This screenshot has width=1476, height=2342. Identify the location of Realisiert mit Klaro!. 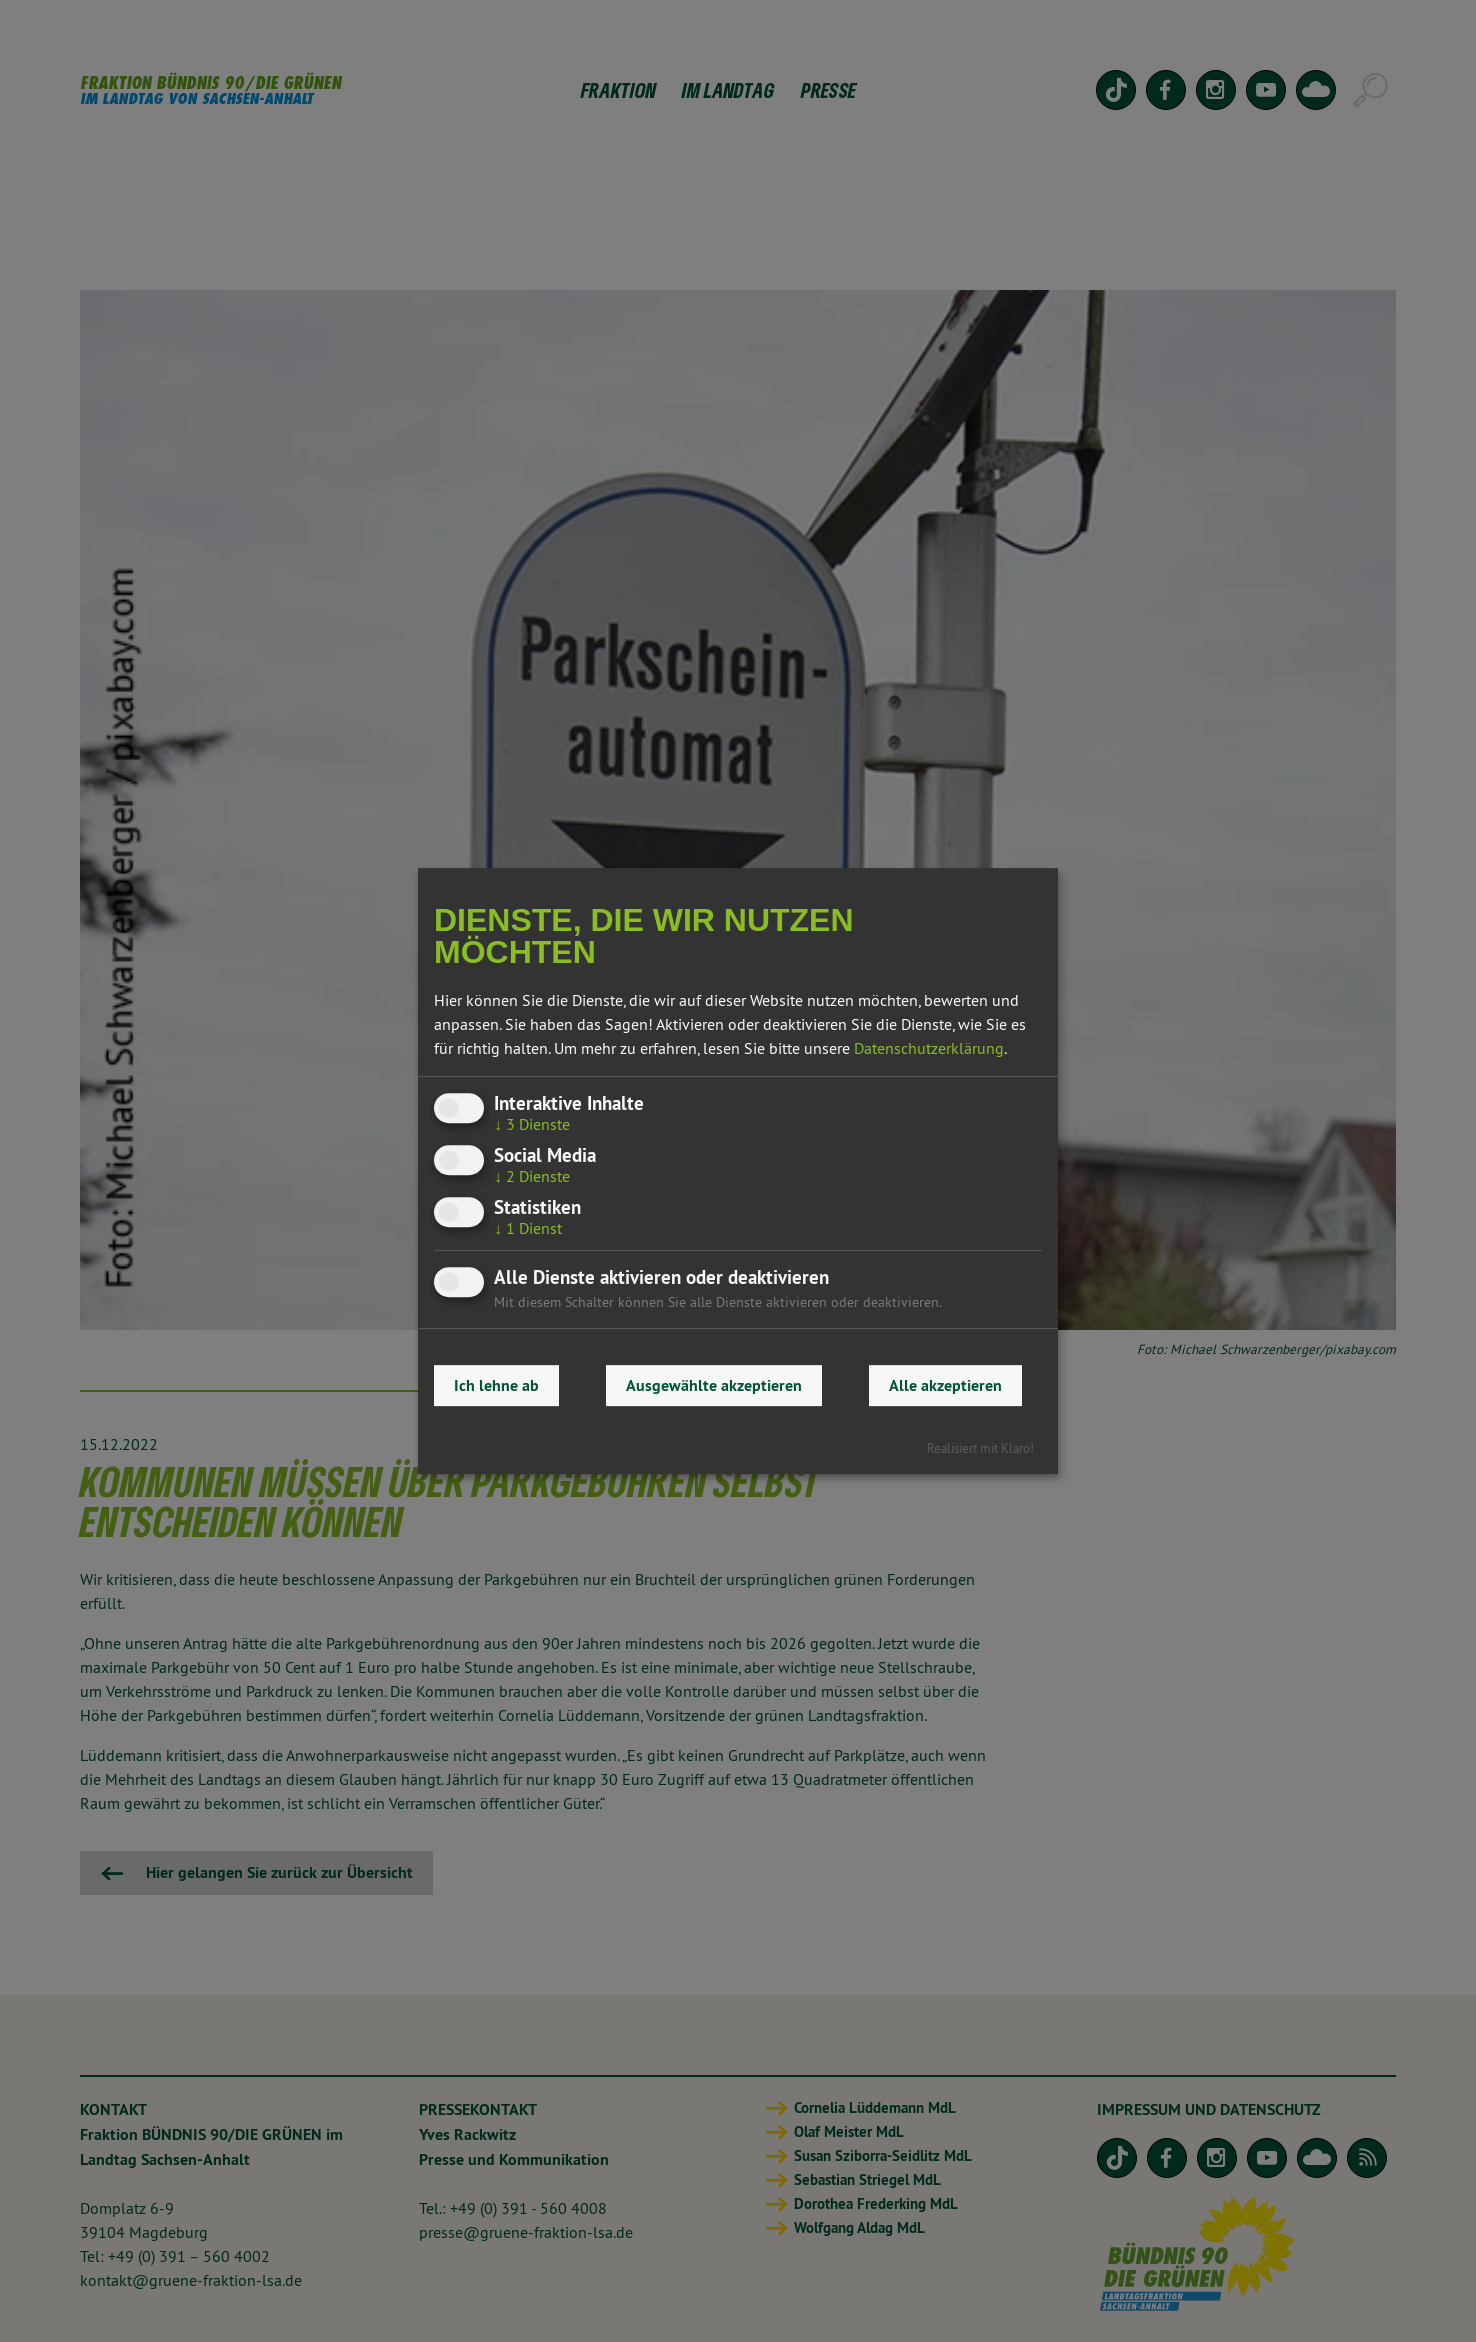
(980, 1448).